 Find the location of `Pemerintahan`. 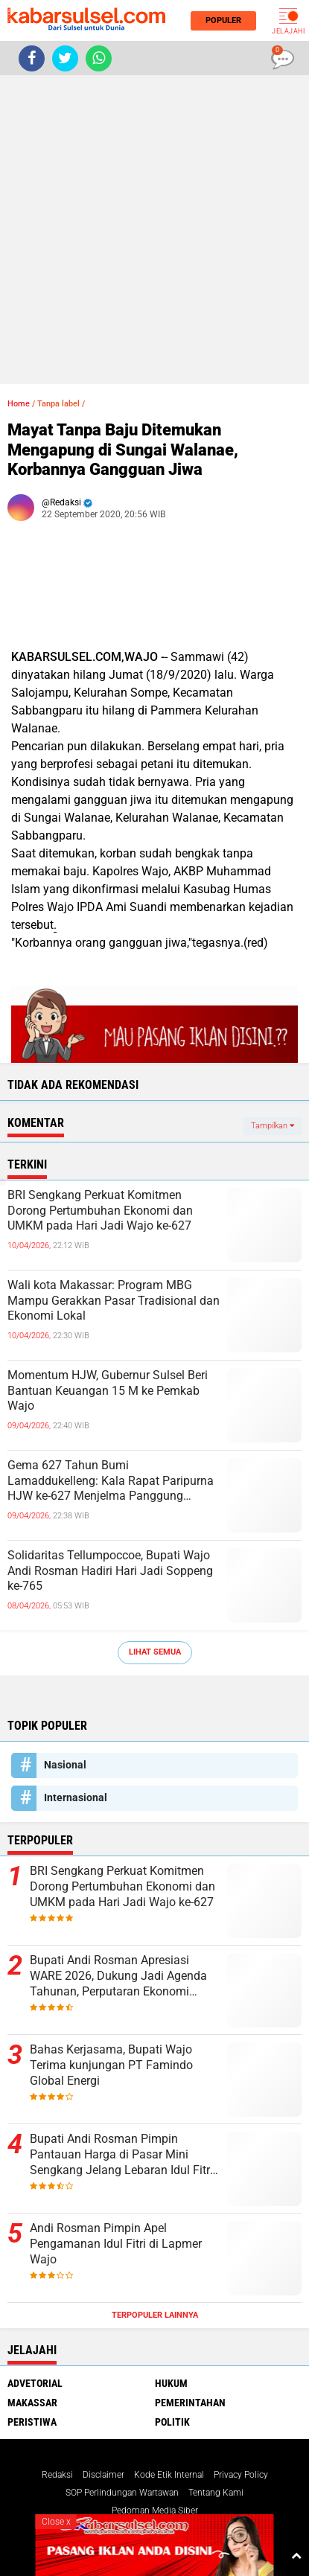

Pemerintahan is located at coordinates (190, 2403).